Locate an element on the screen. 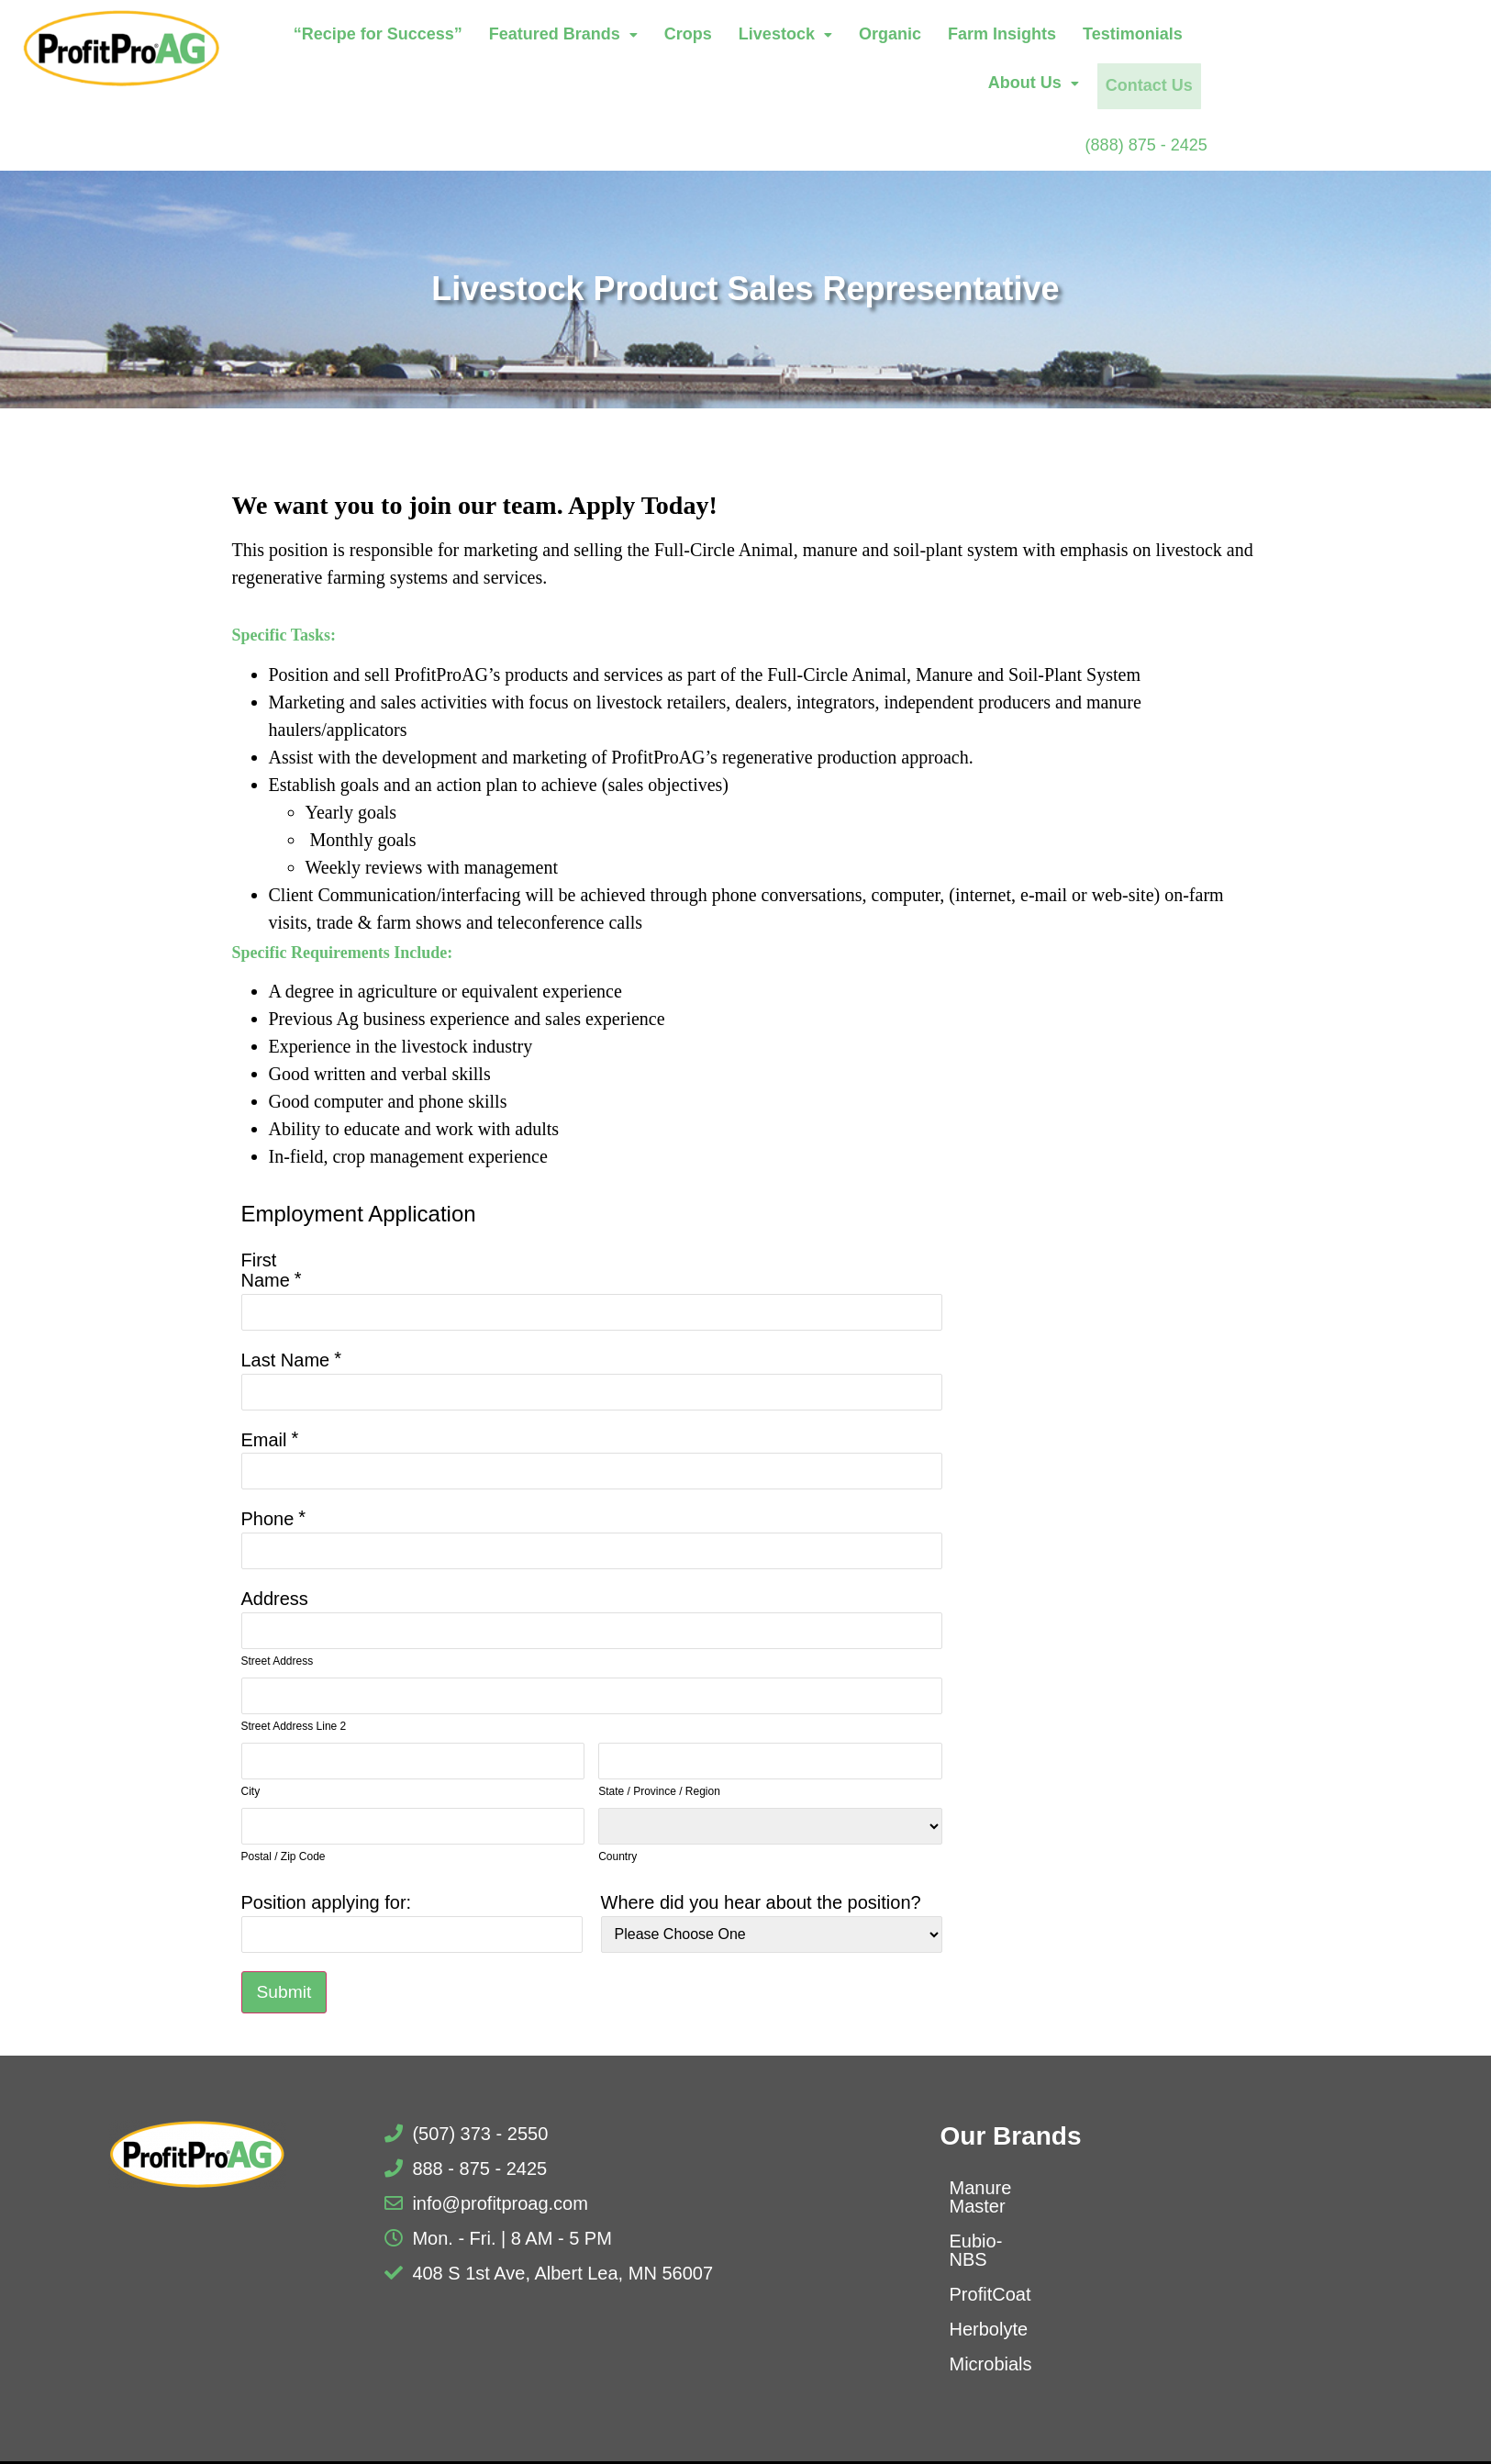 This screenshot has height=2464, width=1491. City is located at coordinates (251, 1789).